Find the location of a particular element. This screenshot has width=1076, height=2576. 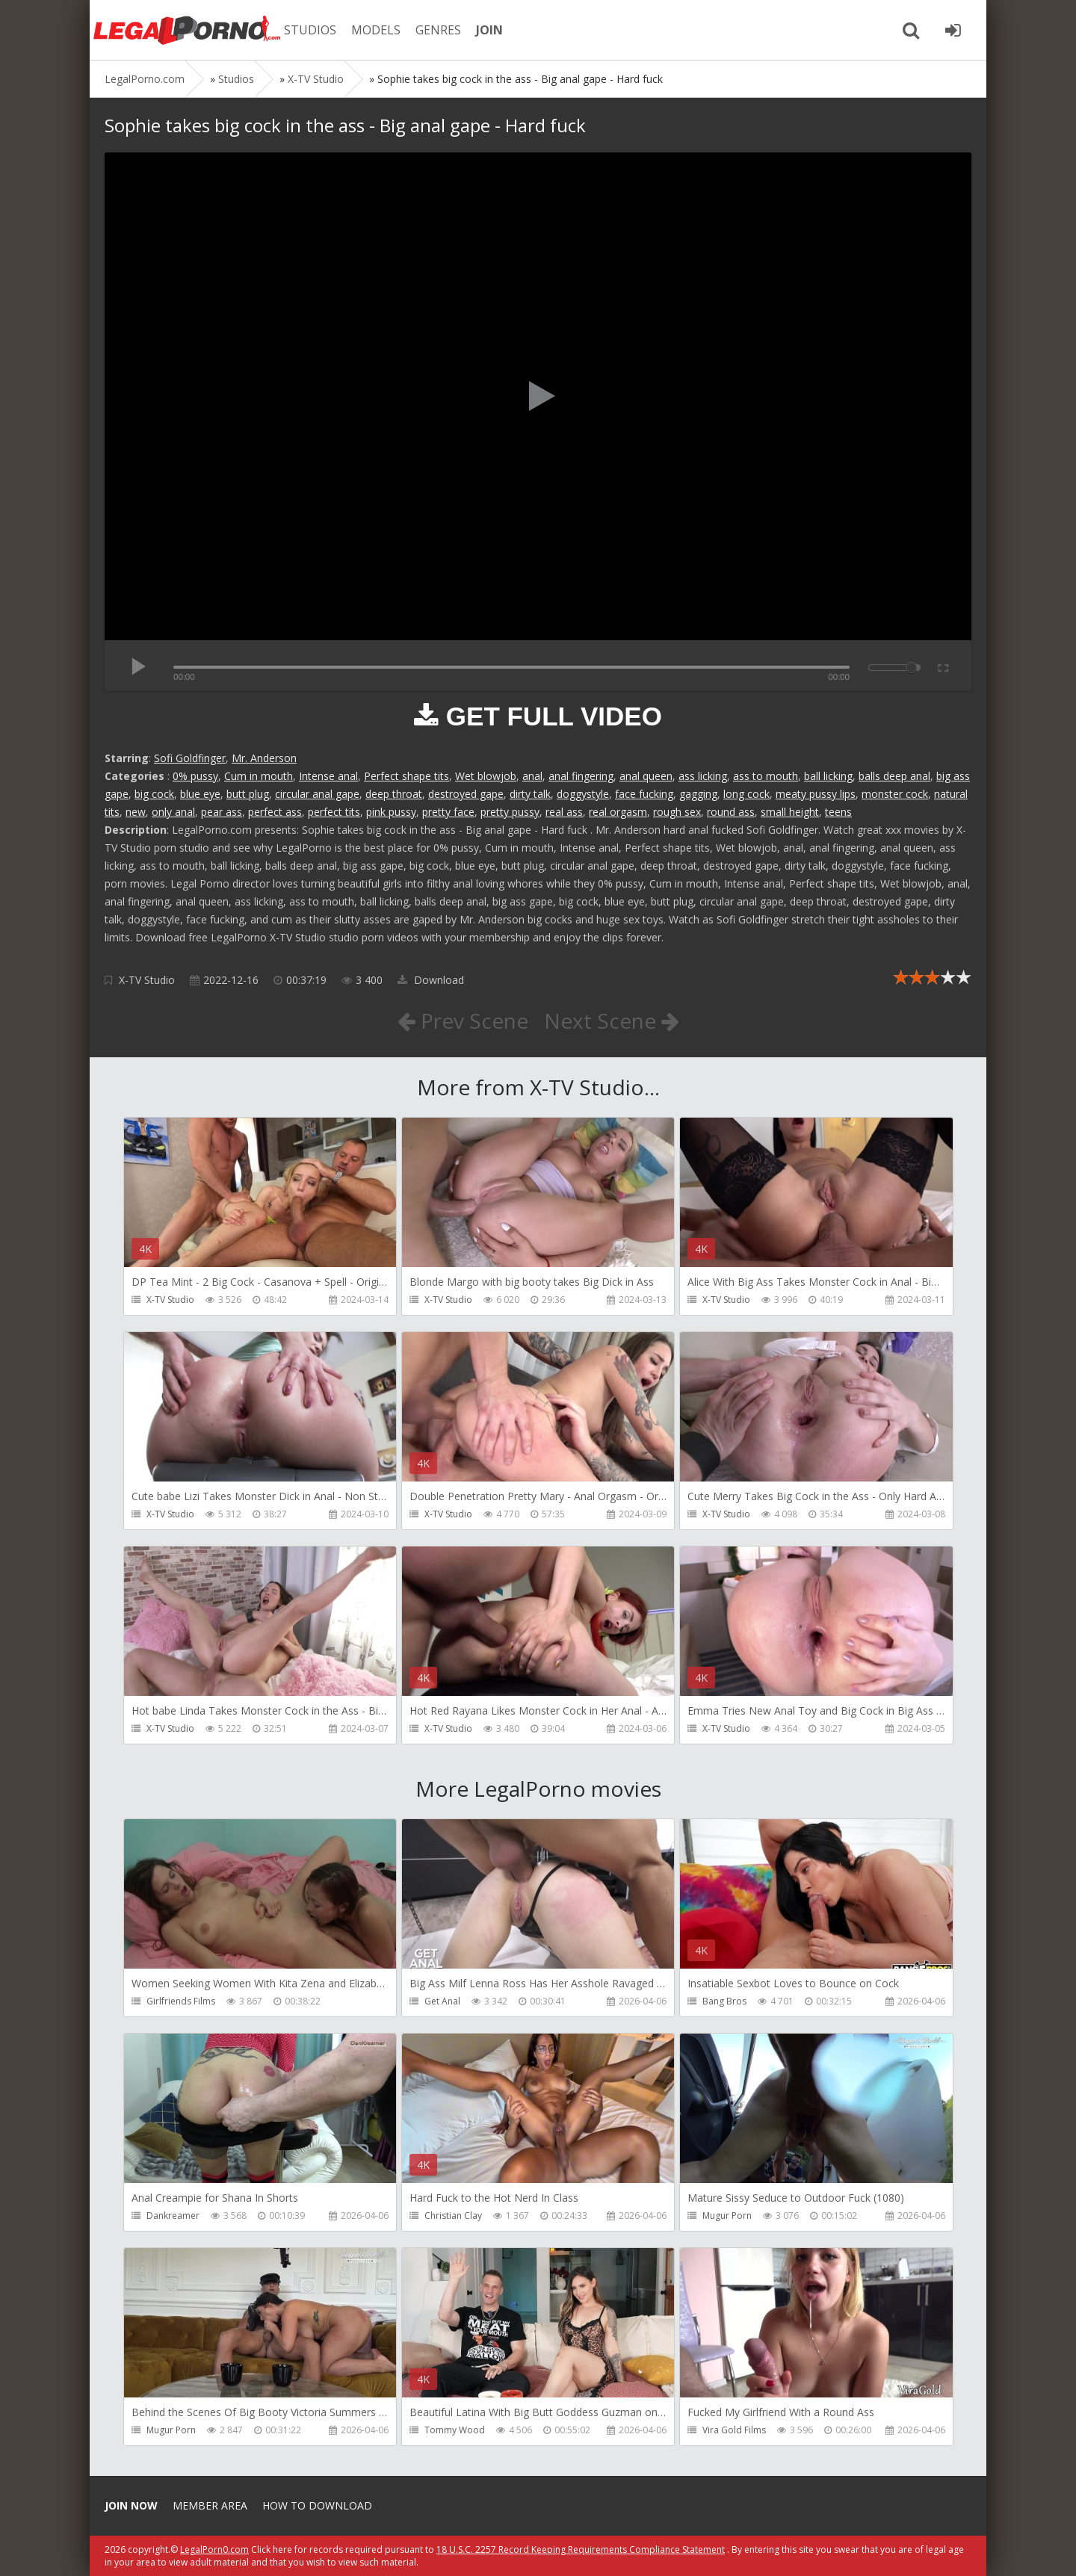

monster cock is located at coordinates (895, 794).